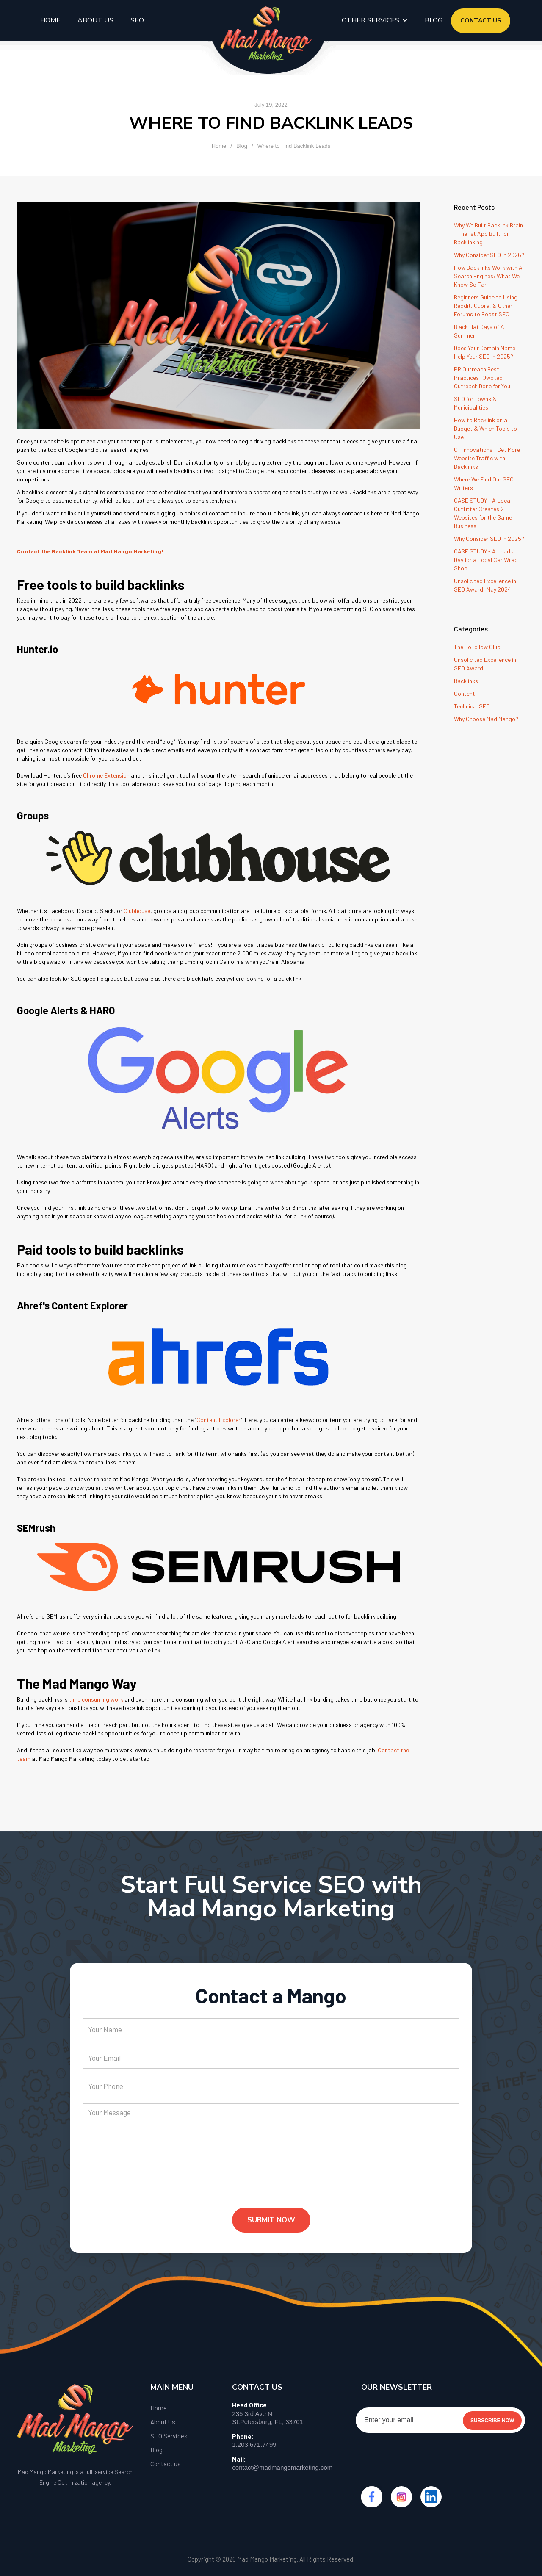  Describe the element at coordinates (266, 33) in the screenshot. I see `[home]` at that location.